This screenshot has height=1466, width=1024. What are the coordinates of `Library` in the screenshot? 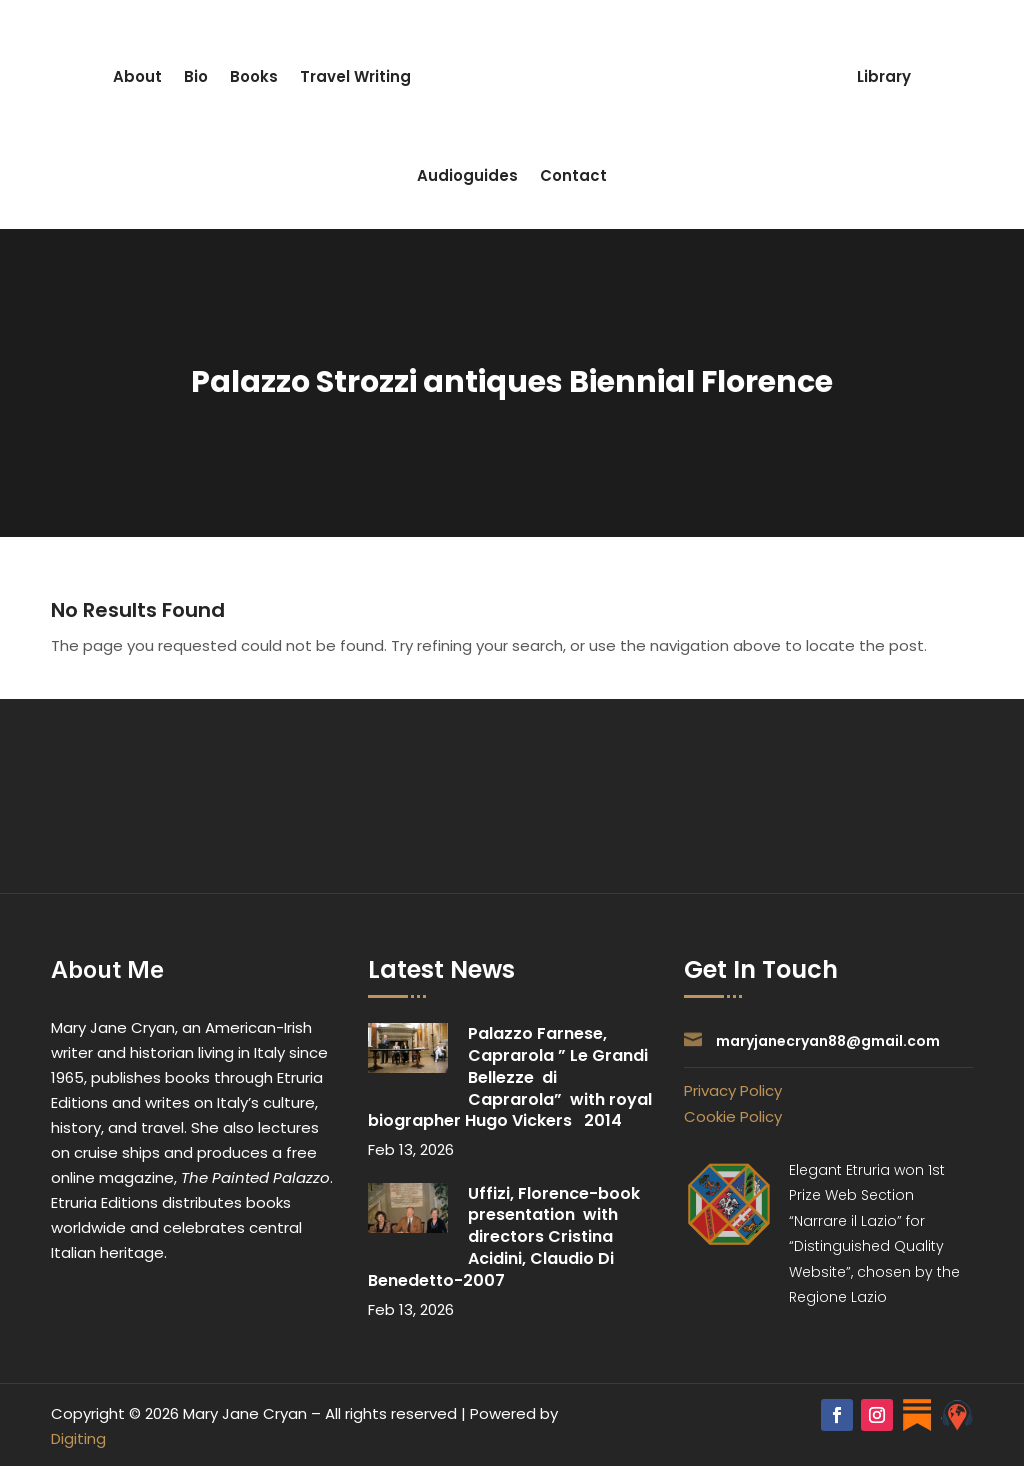 It's located at (884, 76).